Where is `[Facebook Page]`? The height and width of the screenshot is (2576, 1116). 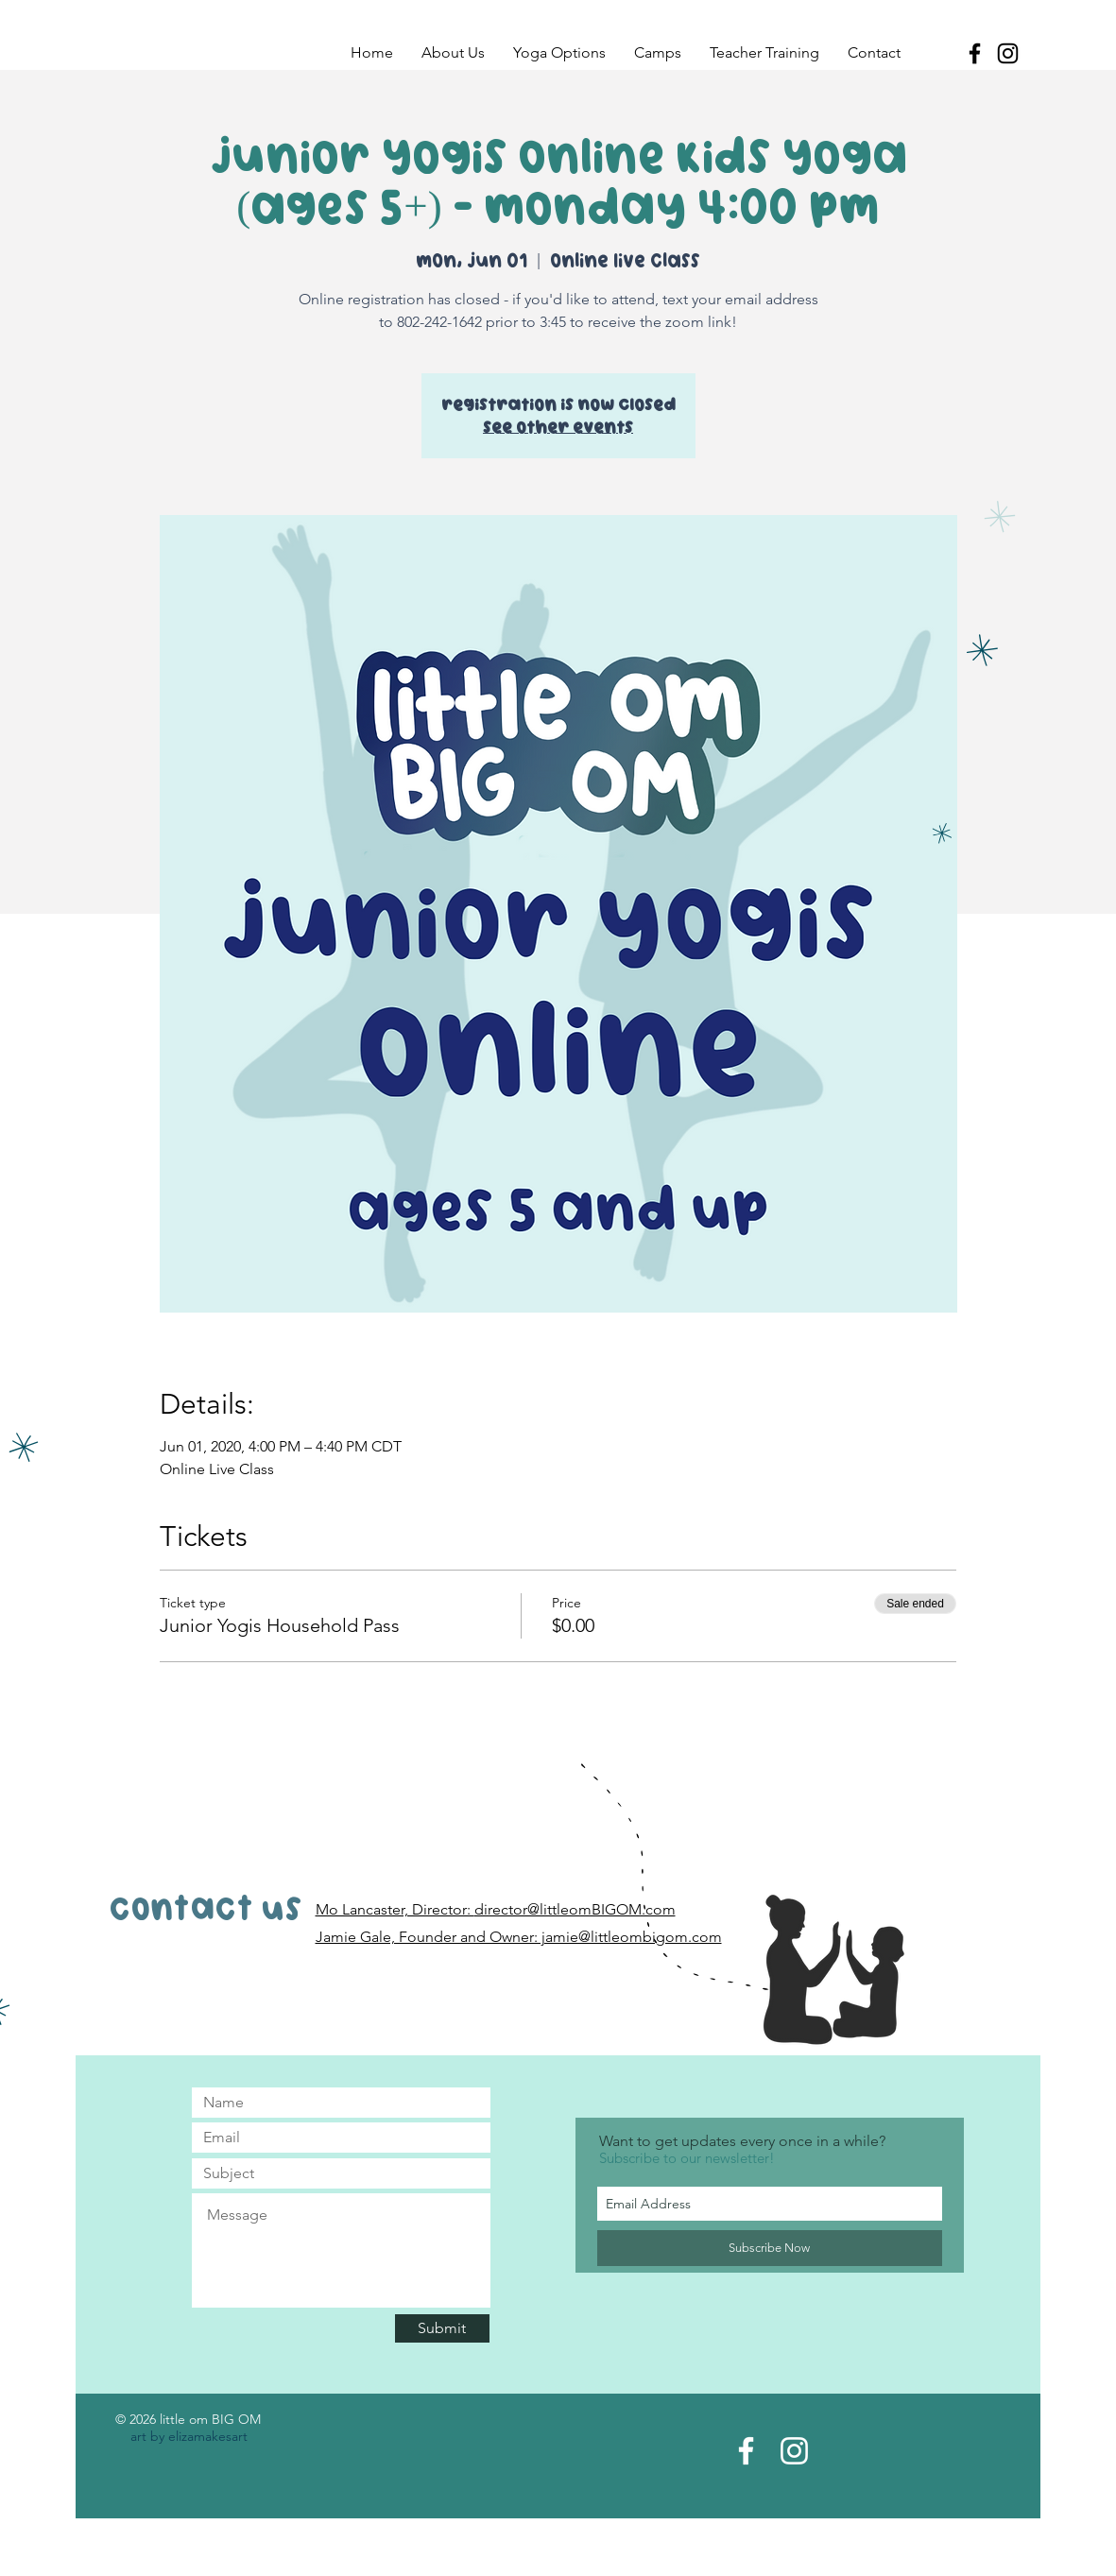 [Facebook Page] is located at coordinates (746, 2450).